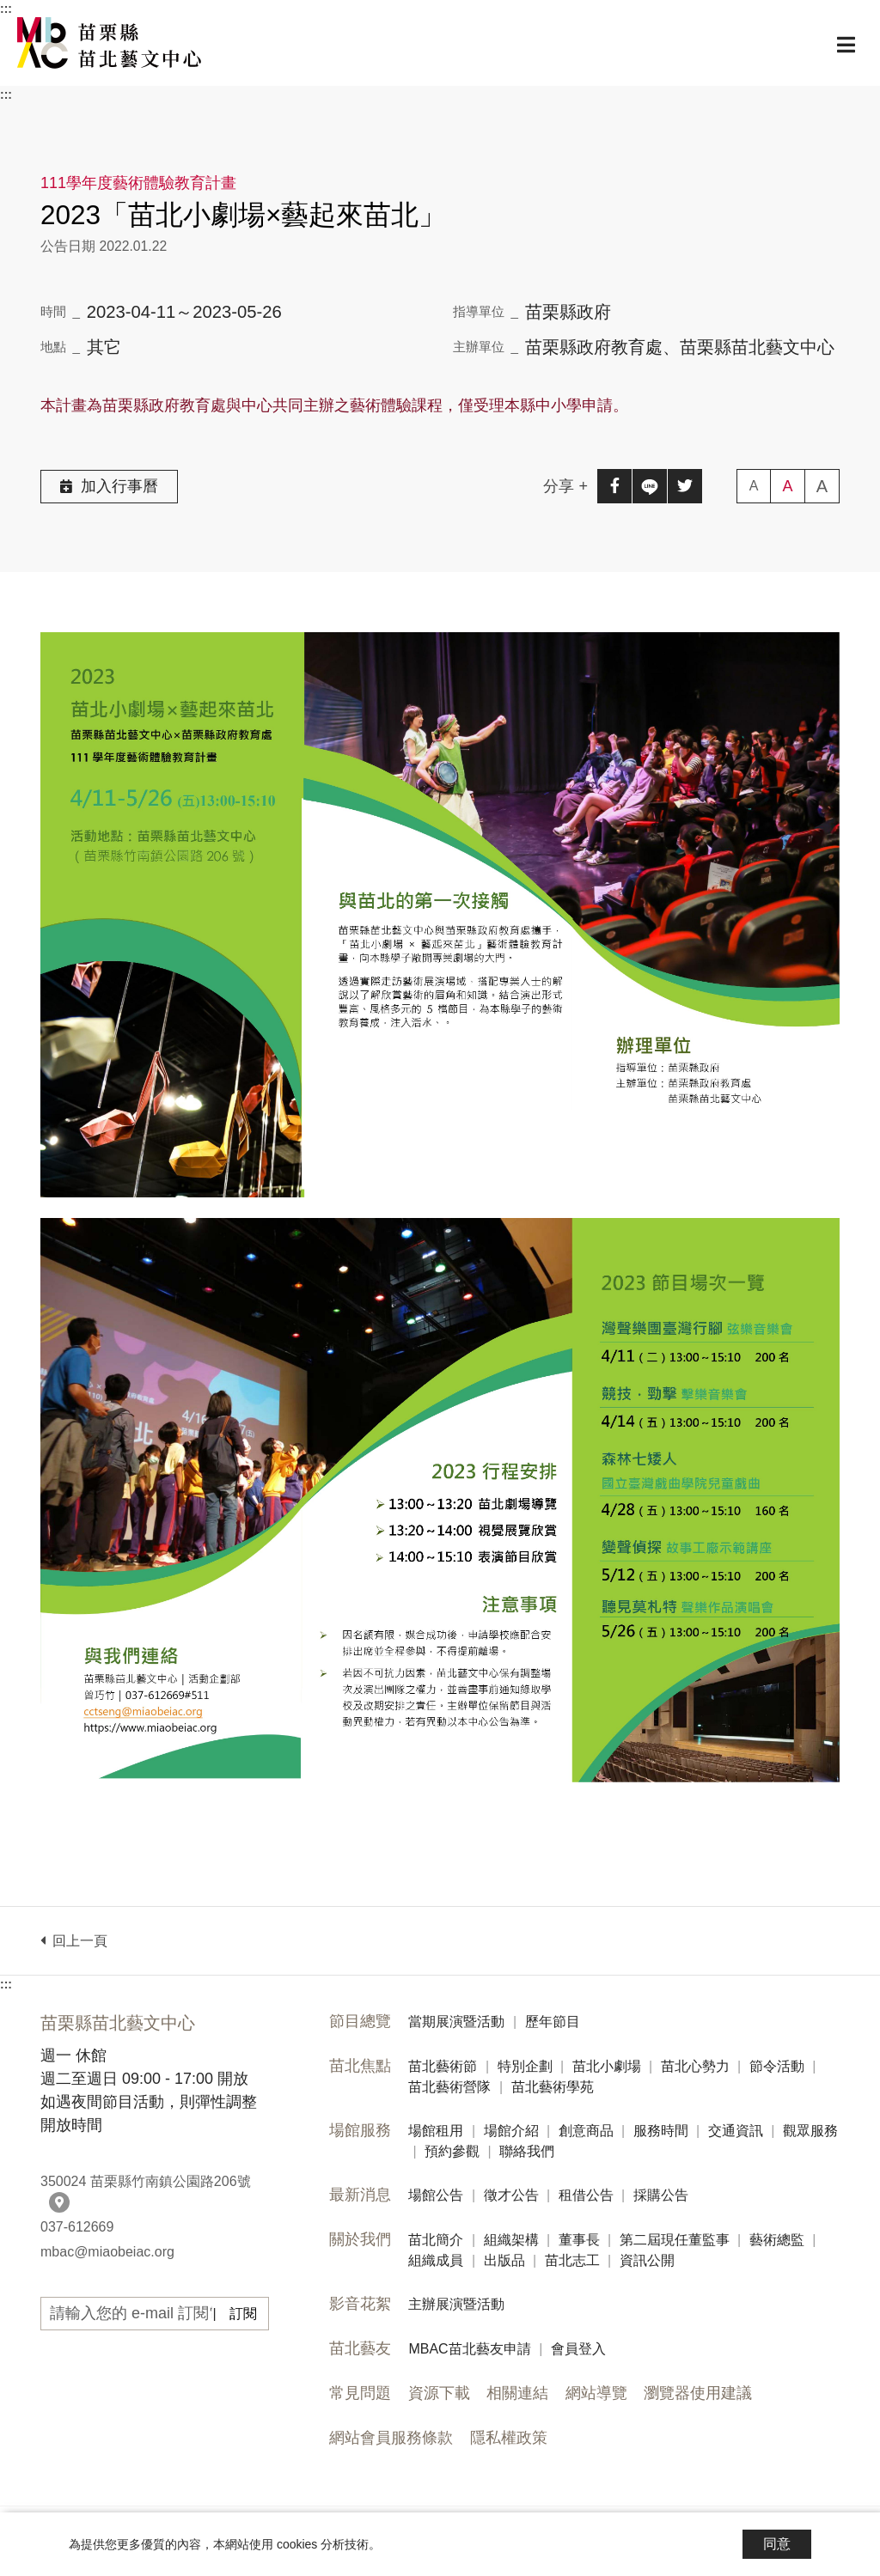  What do you see at coordinates (647, 2260) in the screenshot?
I see `資訊公開` at bounding box center [647, 2260].